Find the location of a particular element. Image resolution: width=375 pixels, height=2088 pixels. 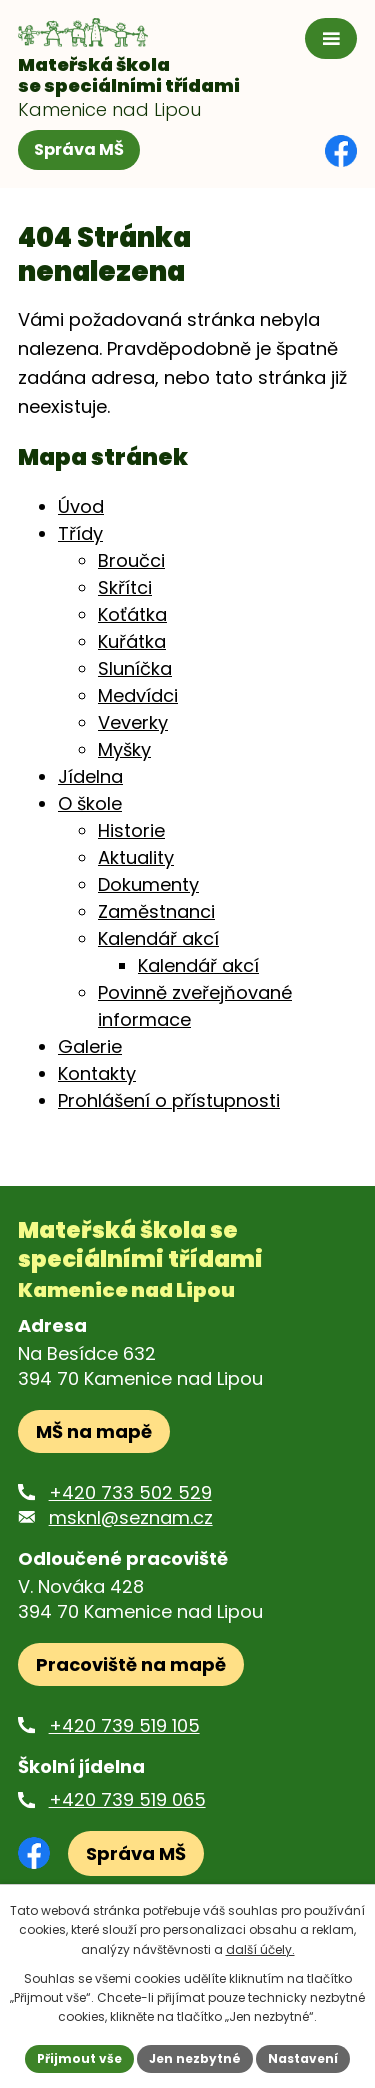

O škole is located at coordinates (90, 803).